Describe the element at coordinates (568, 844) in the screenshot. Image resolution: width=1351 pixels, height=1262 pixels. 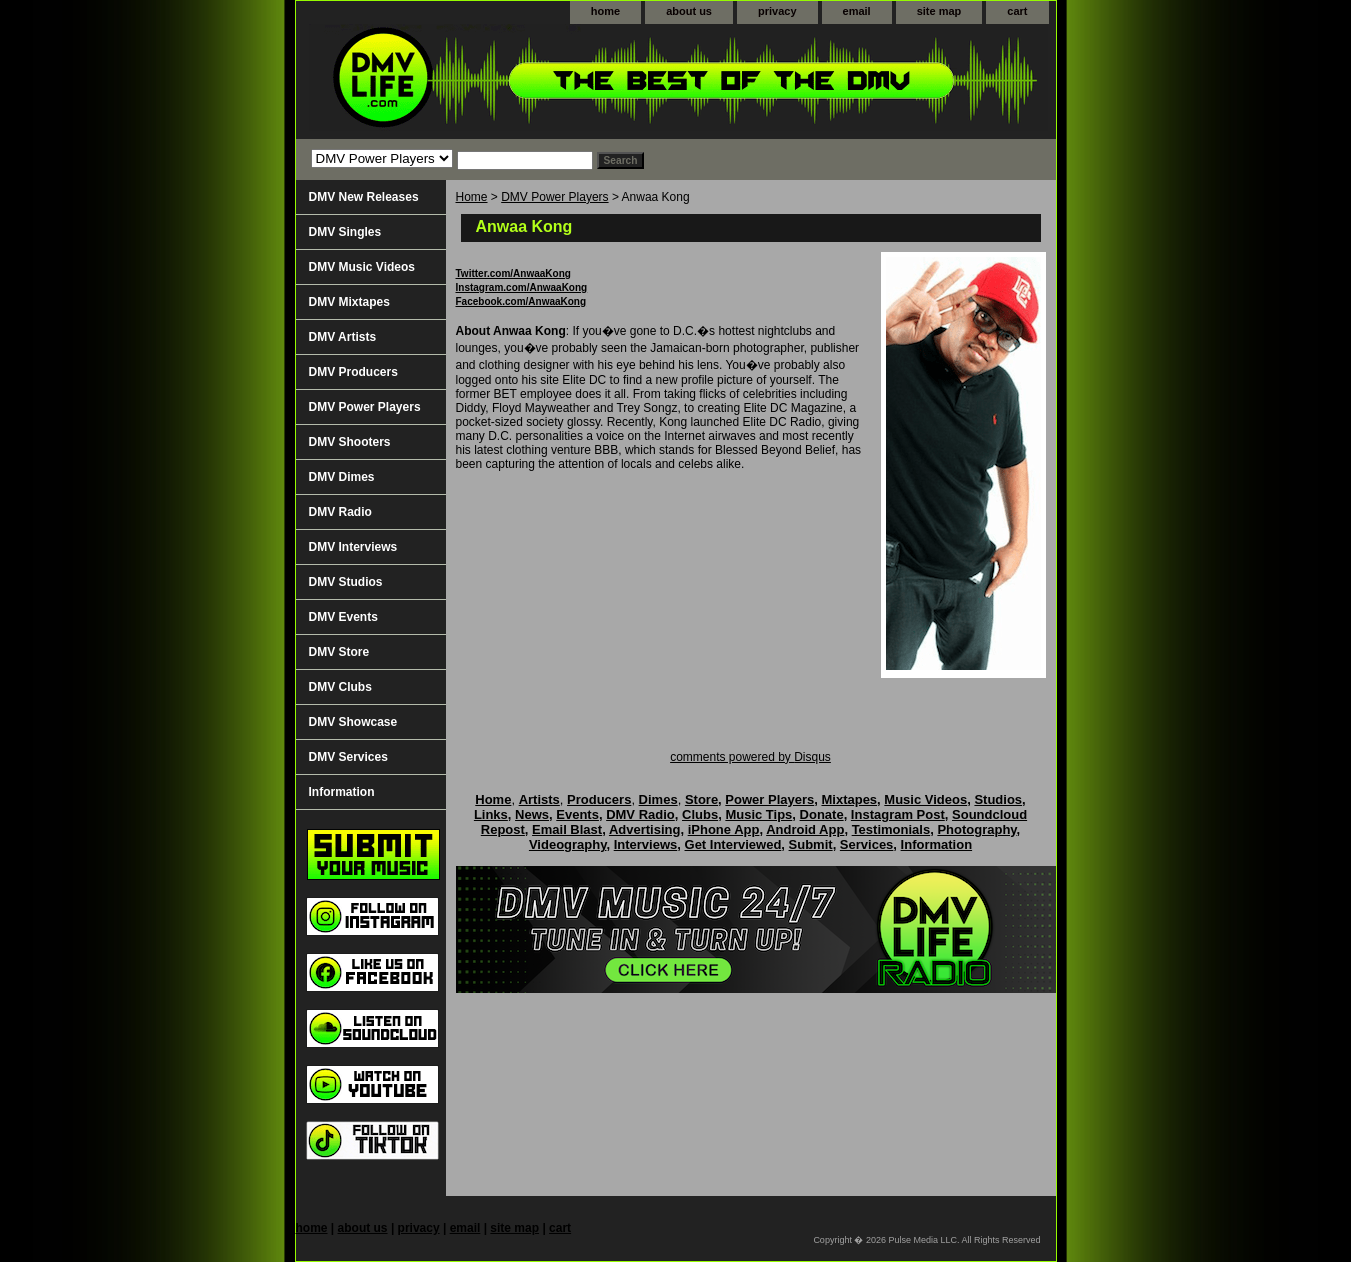
I see `Videography` at that location.